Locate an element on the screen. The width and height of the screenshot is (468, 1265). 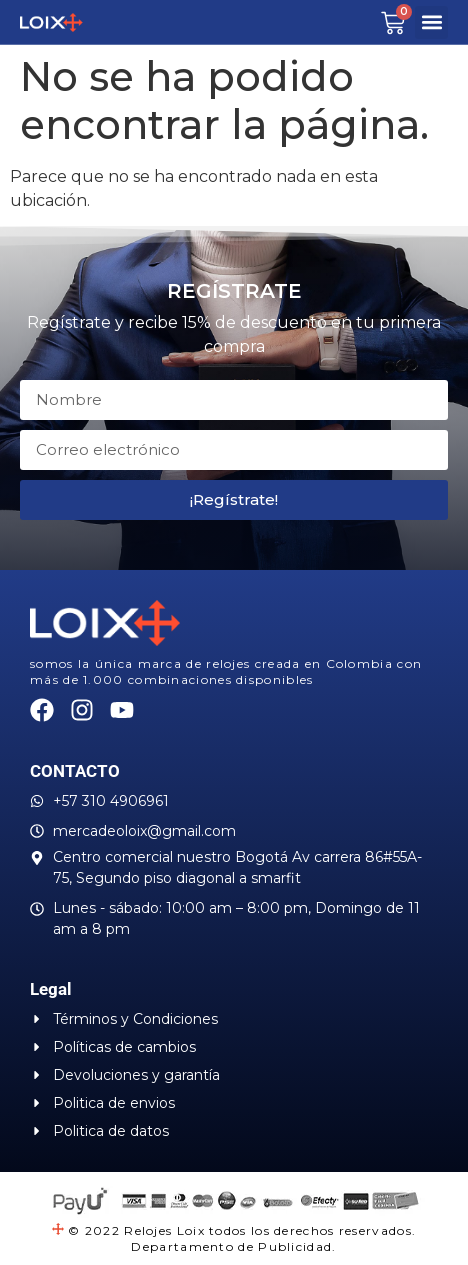
[button] is located at coordinates (431, 22).